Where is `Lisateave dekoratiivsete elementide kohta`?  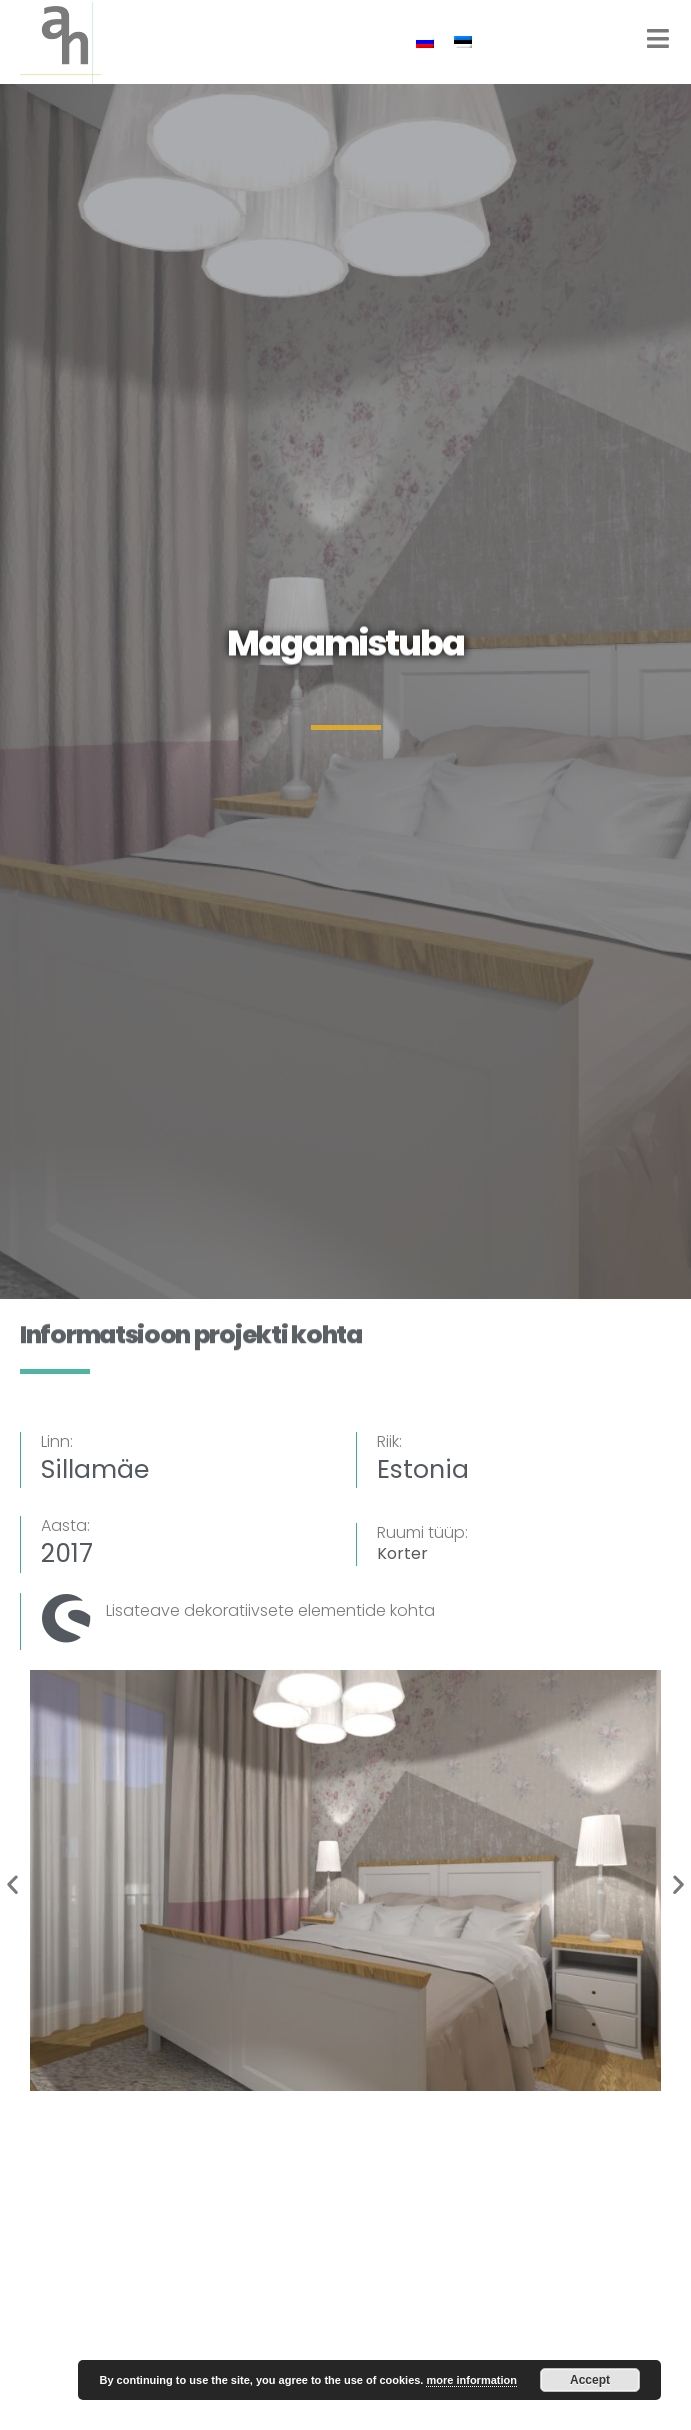
Lisateave dekoratiivsete elementide kohta is located at coordinates (270, 1610).